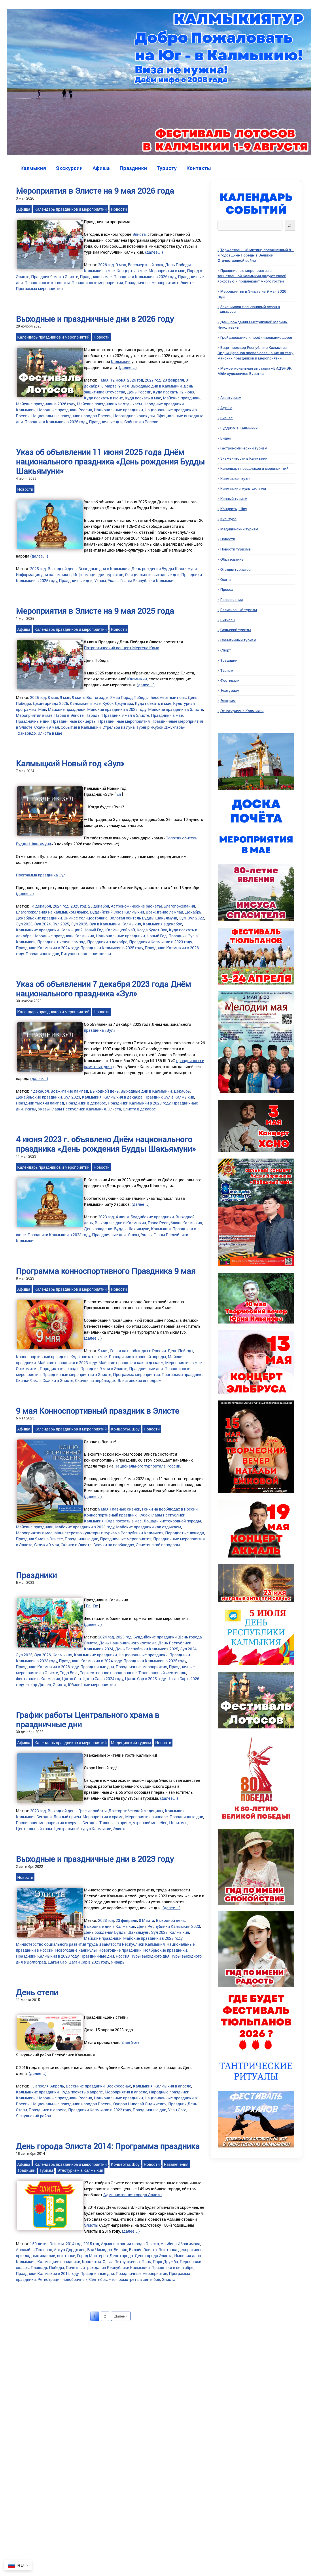 This screenshot has height=2576, width=318. Describe the element at coordinates (125, 1509) in the screenshot. I see `Главные скачки` at that location.